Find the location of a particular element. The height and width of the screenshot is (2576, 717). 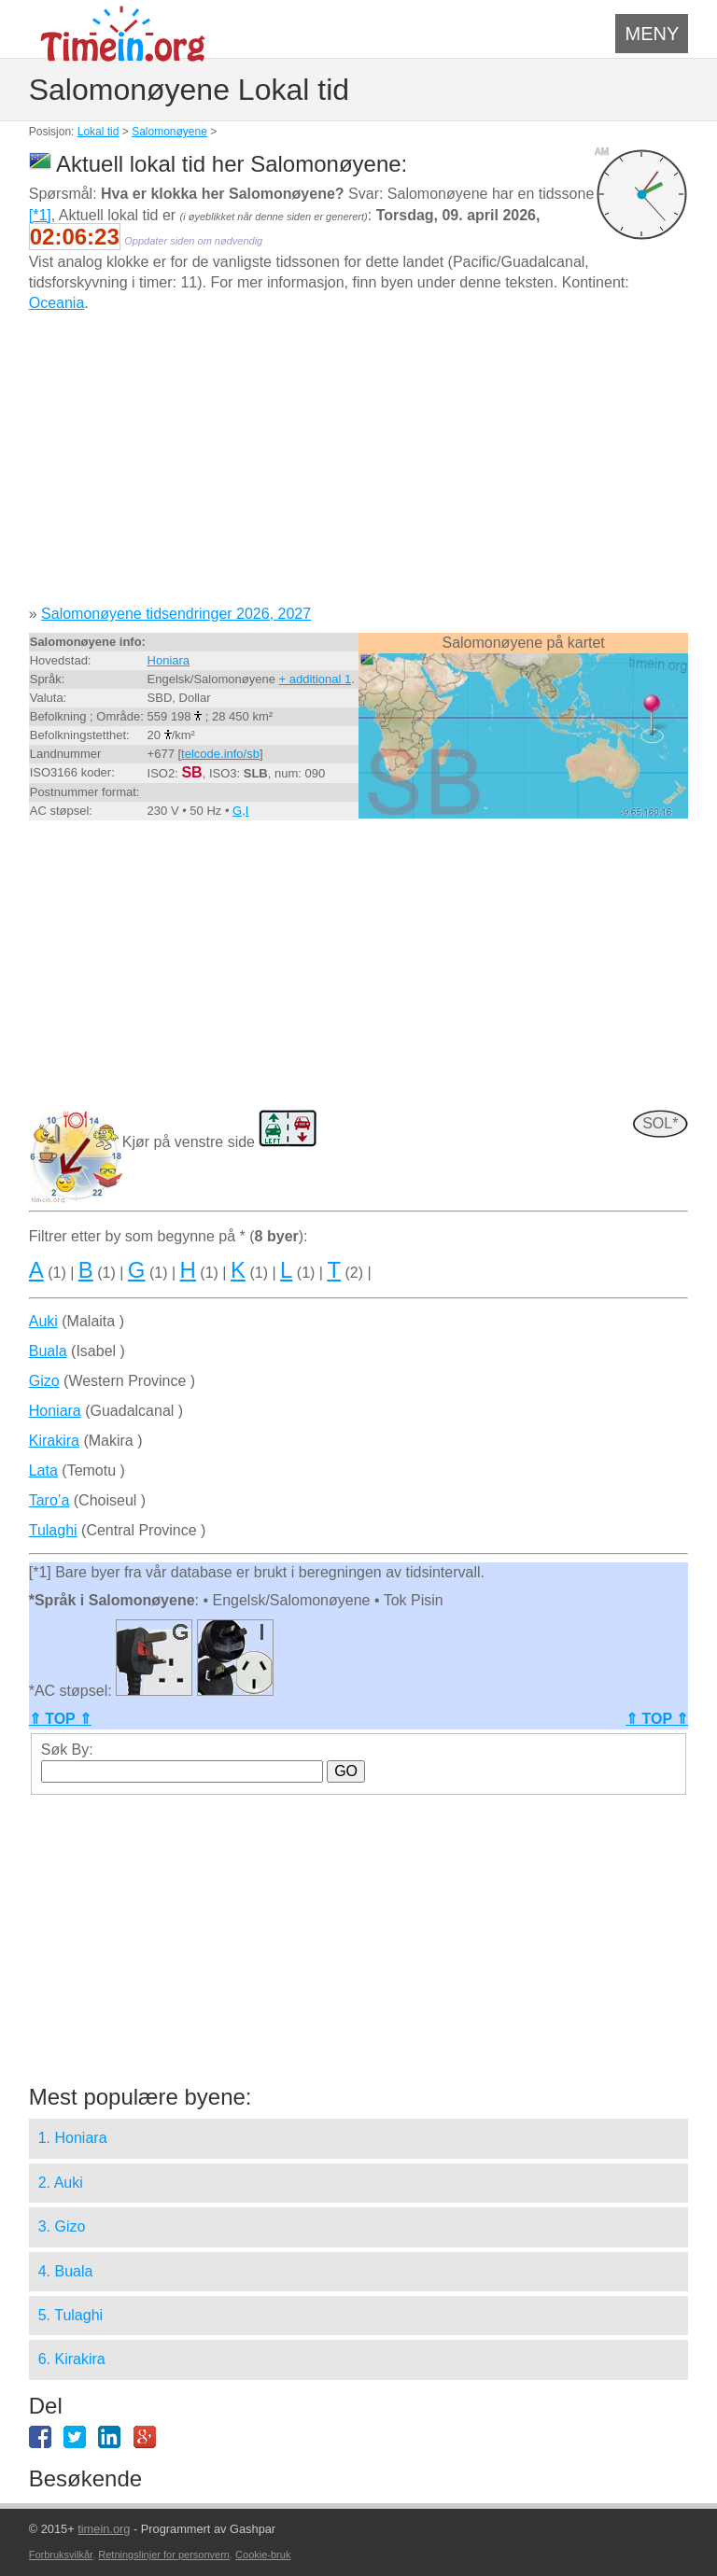

[Advertisement] is located at coordinates (359, 465).